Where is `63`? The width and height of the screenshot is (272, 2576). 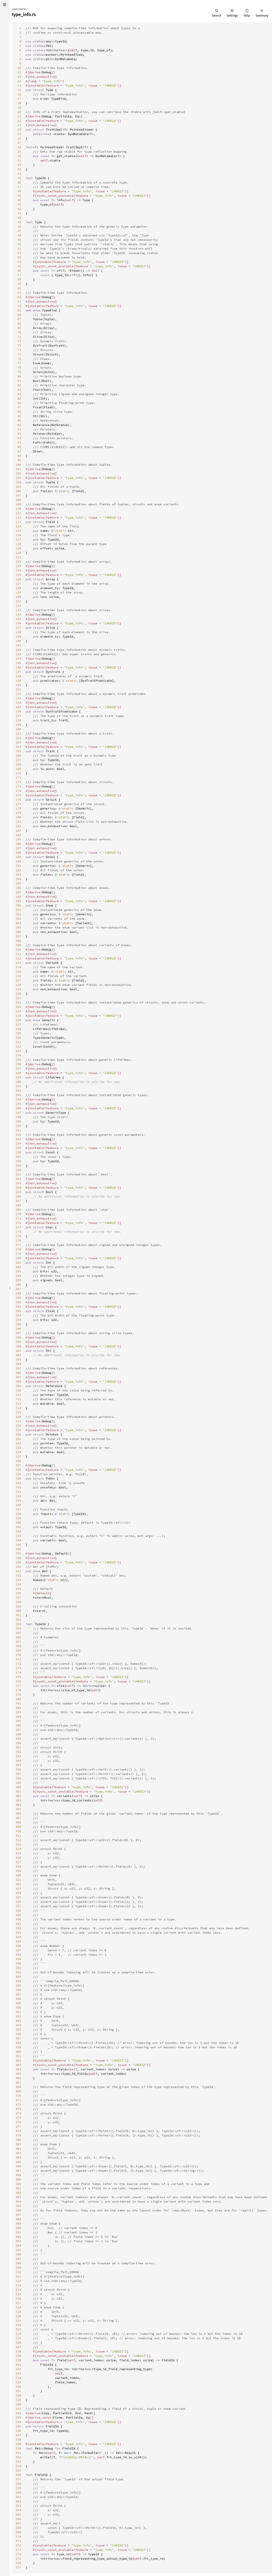
63 is located at coordinates (19, 301).